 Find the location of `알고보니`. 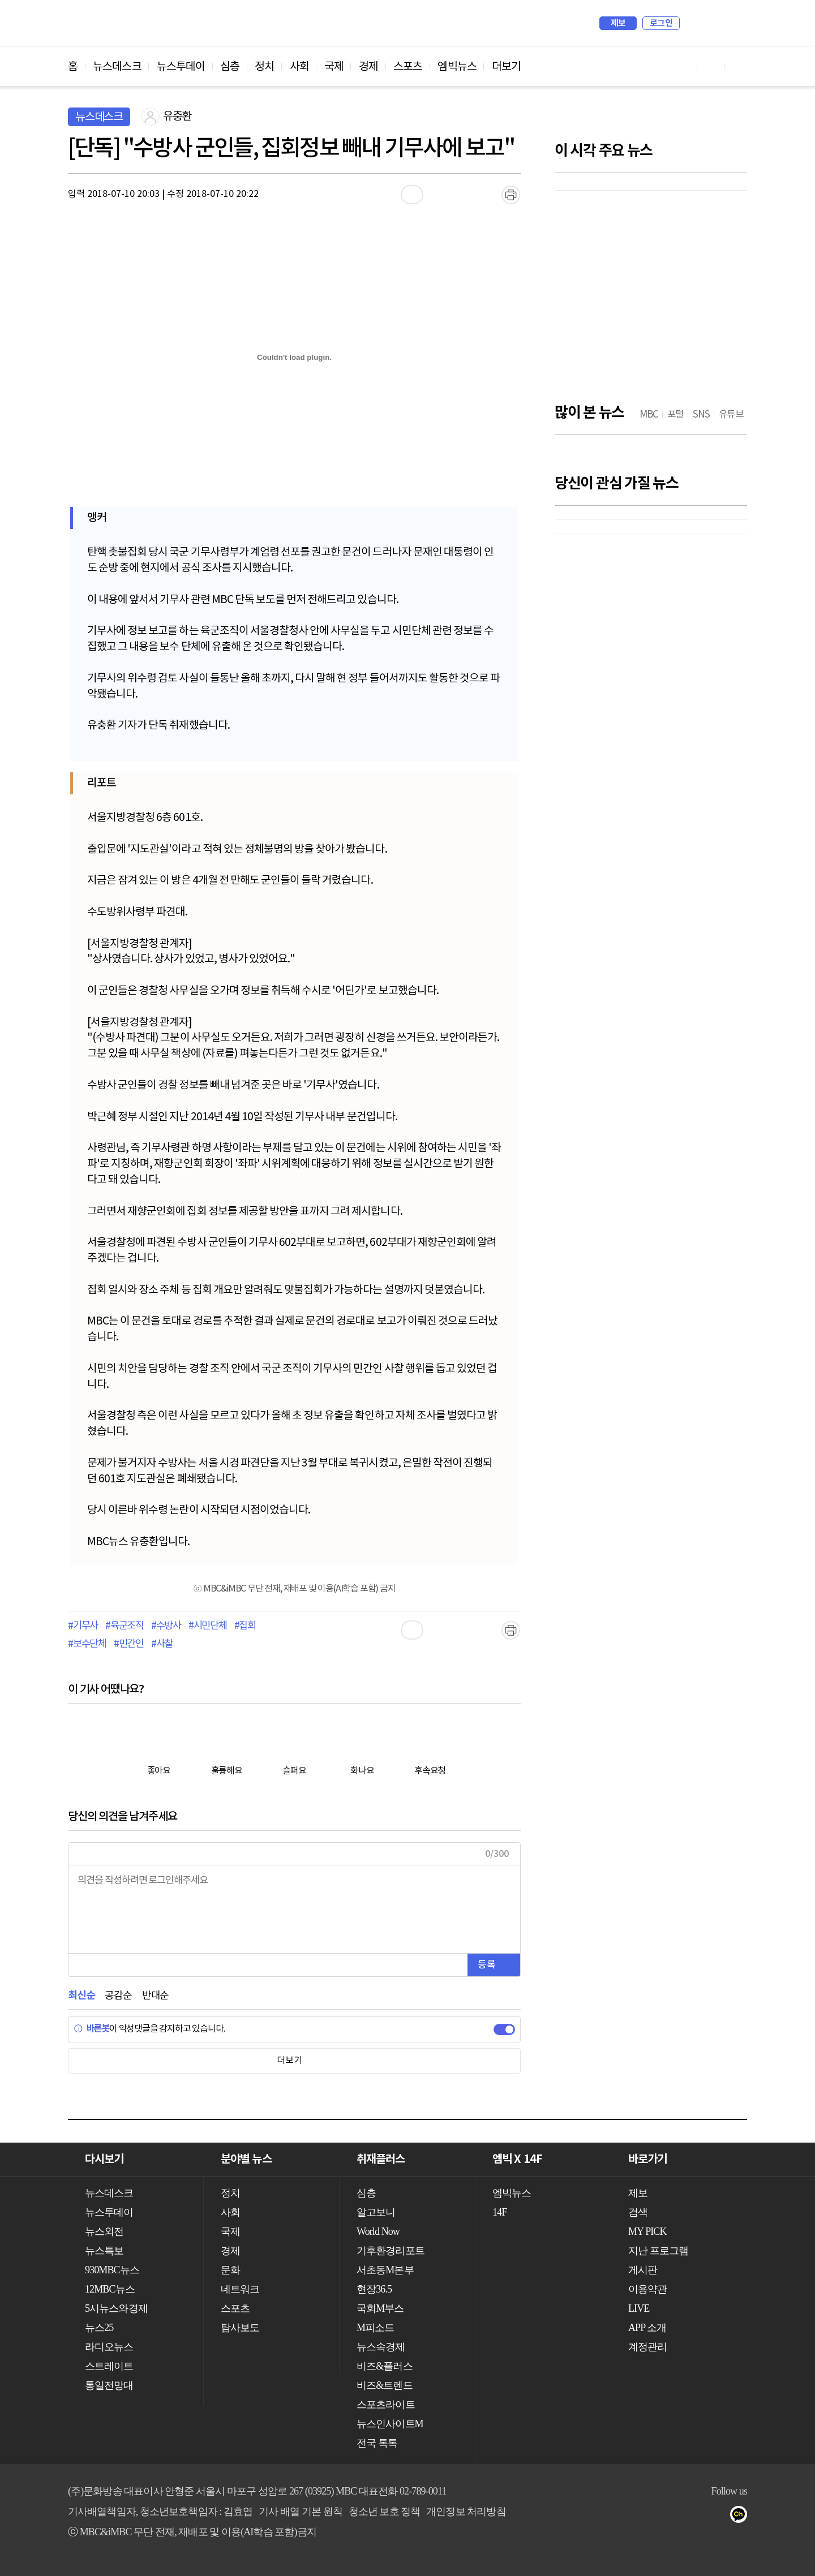

알고보니 is located at coordinates (376, 2212).